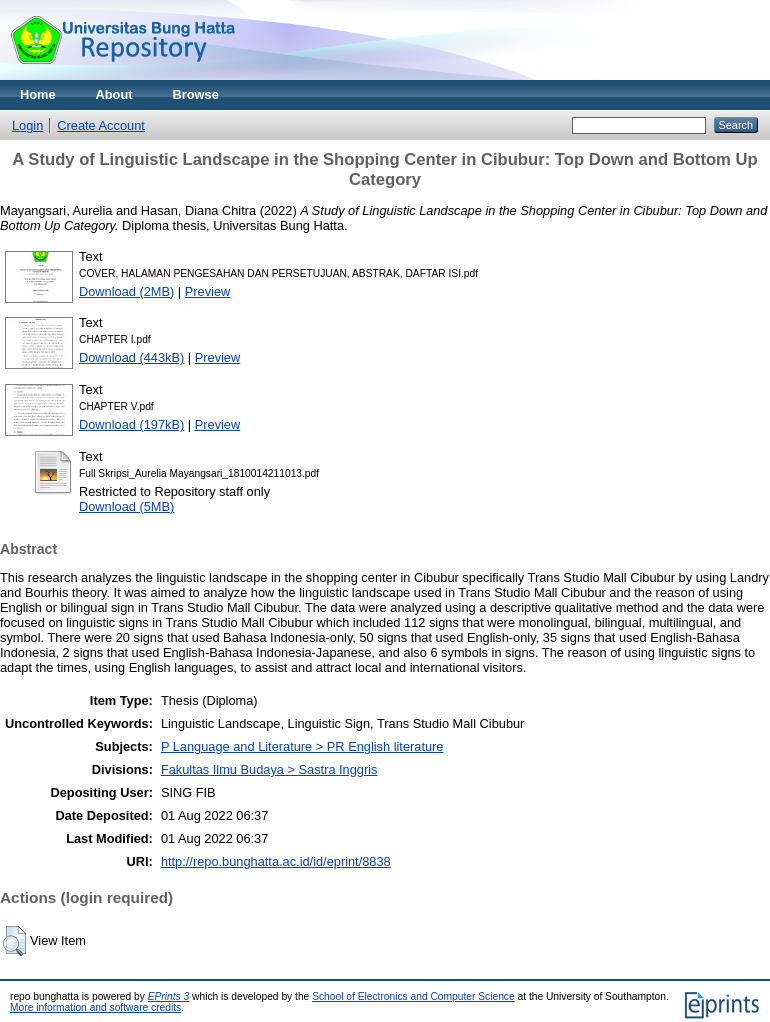 This screenshot has height=1022, width=770. Describe the element at coordinates (101, 125) in the screenshot. I see `Create Account` at that location.